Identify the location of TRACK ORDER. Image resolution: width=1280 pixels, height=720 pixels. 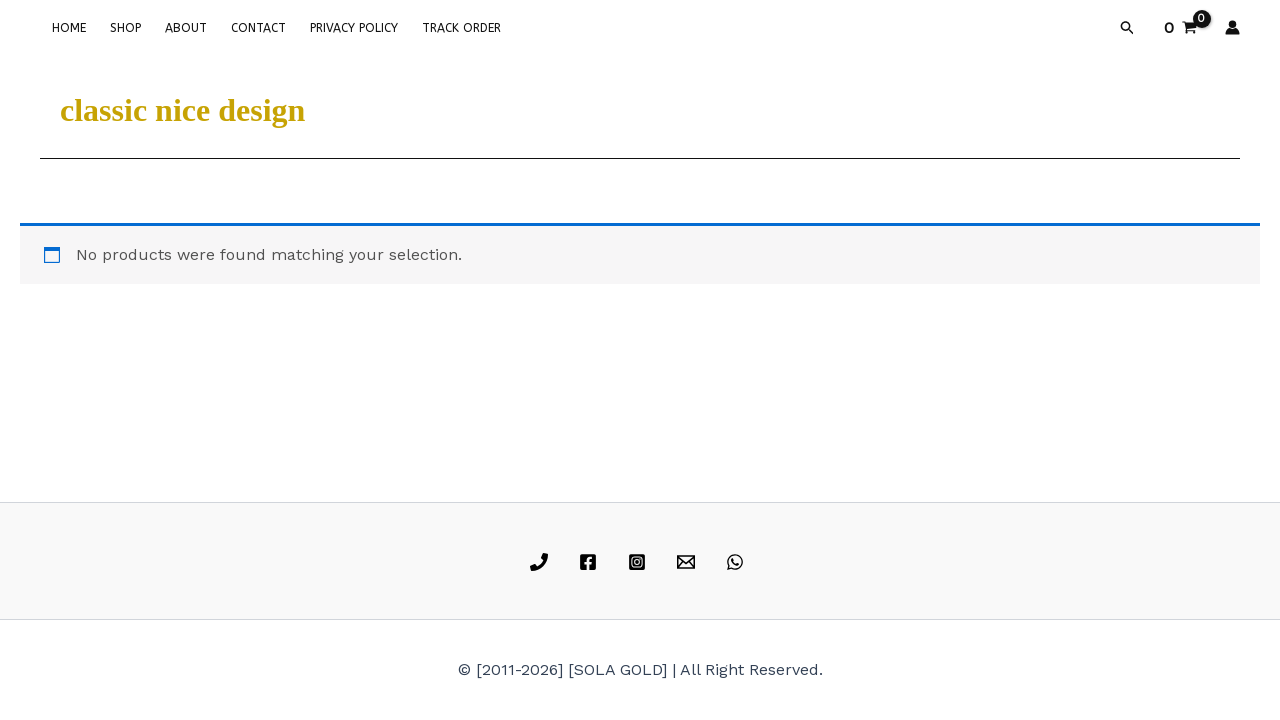
(461, 28).